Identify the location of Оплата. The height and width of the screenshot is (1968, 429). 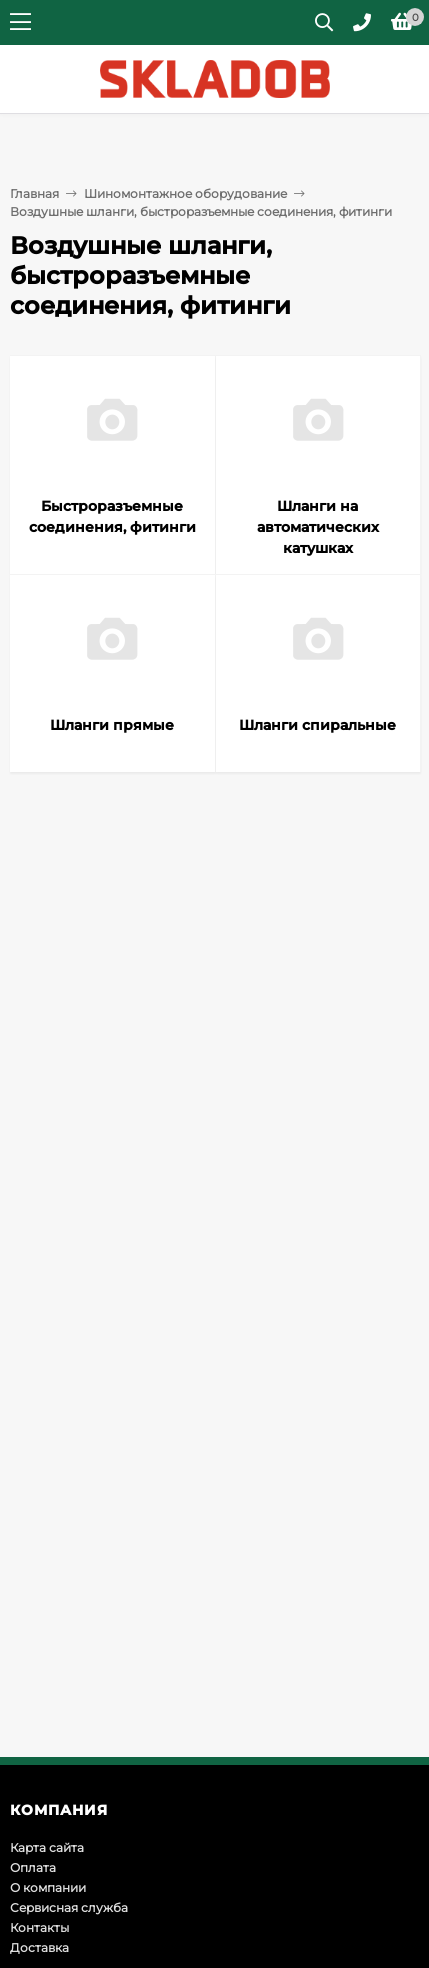
(33, 1867).